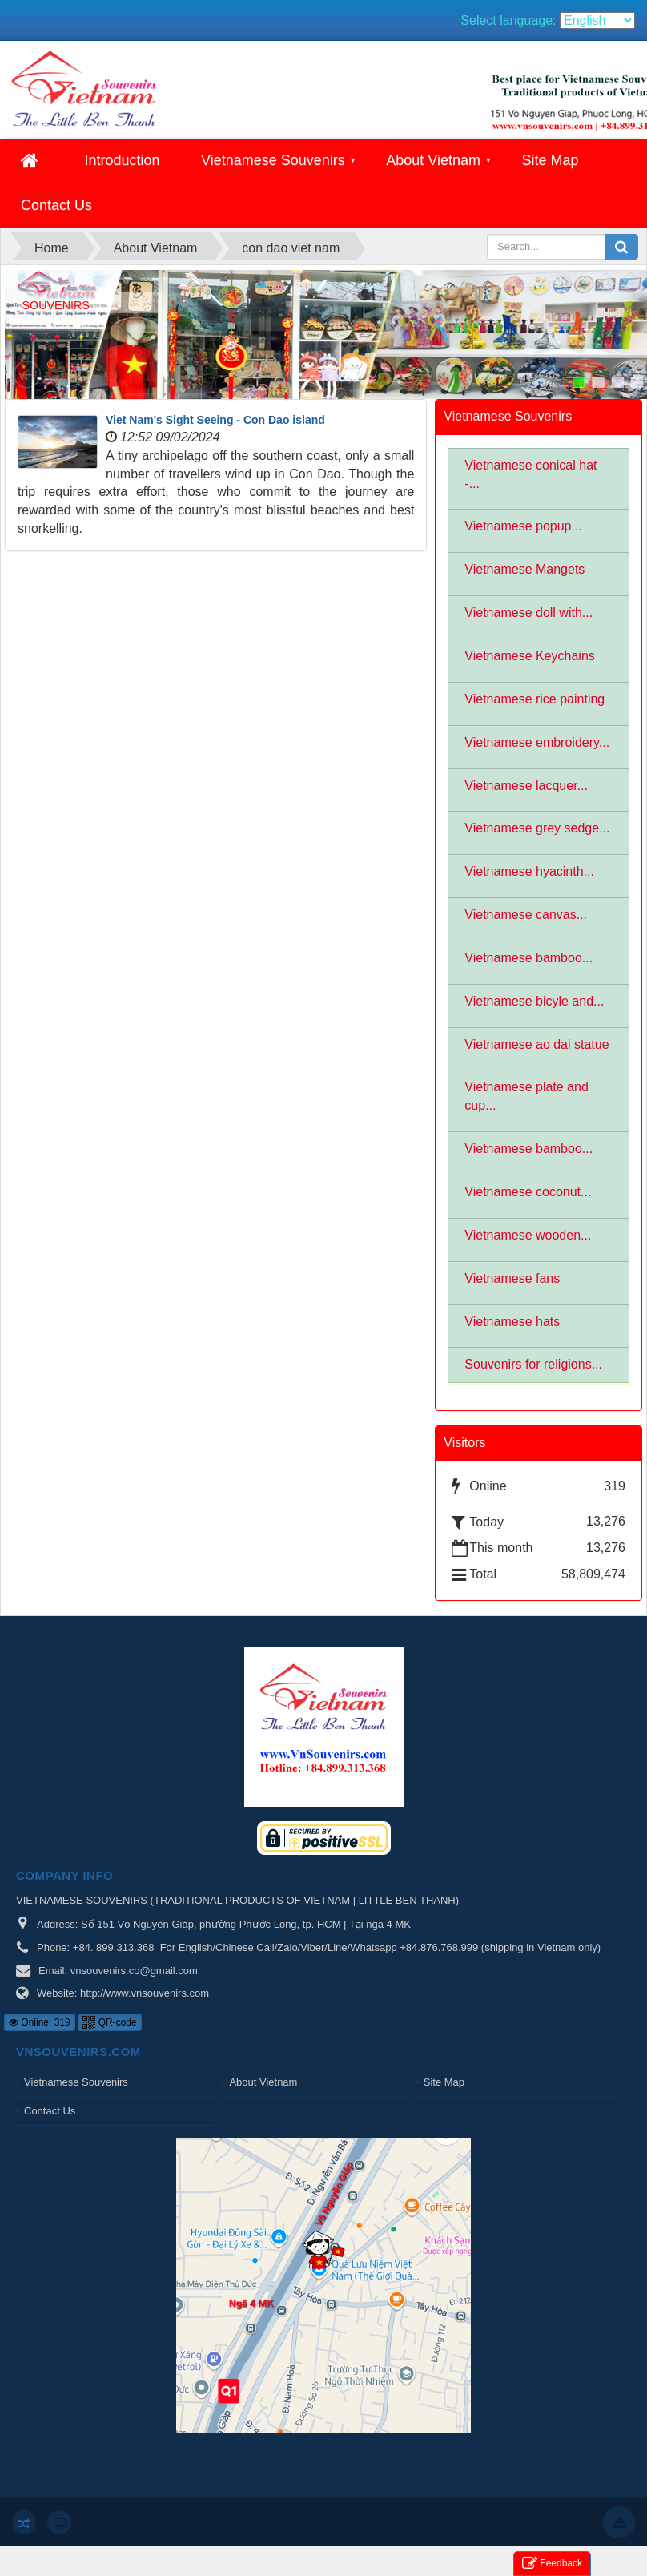 The image size is (647, 2576). What do you see at coordinates (536, 742) in the screenshot?
I see `Vietnamese embroidery...` at bounding box center [536, 742].